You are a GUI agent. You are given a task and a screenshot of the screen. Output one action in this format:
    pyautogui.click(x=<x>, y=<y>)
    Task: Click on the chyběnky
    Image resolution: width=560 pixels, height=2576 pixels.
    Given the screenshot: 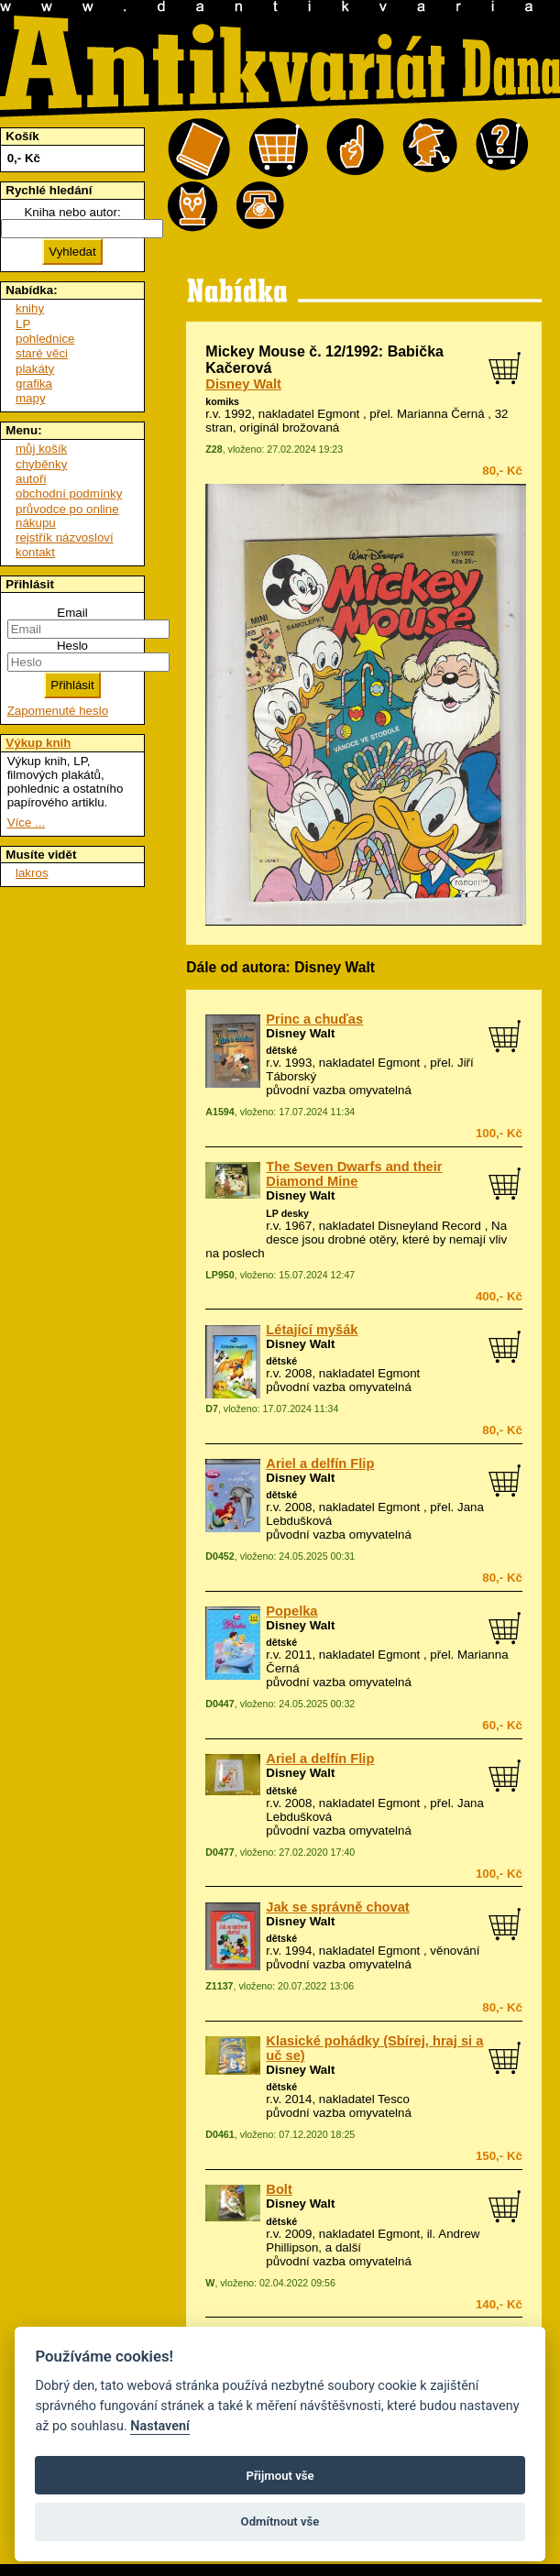 What is the action you would take?
    pyautogui.click(x=41, y=464)
    